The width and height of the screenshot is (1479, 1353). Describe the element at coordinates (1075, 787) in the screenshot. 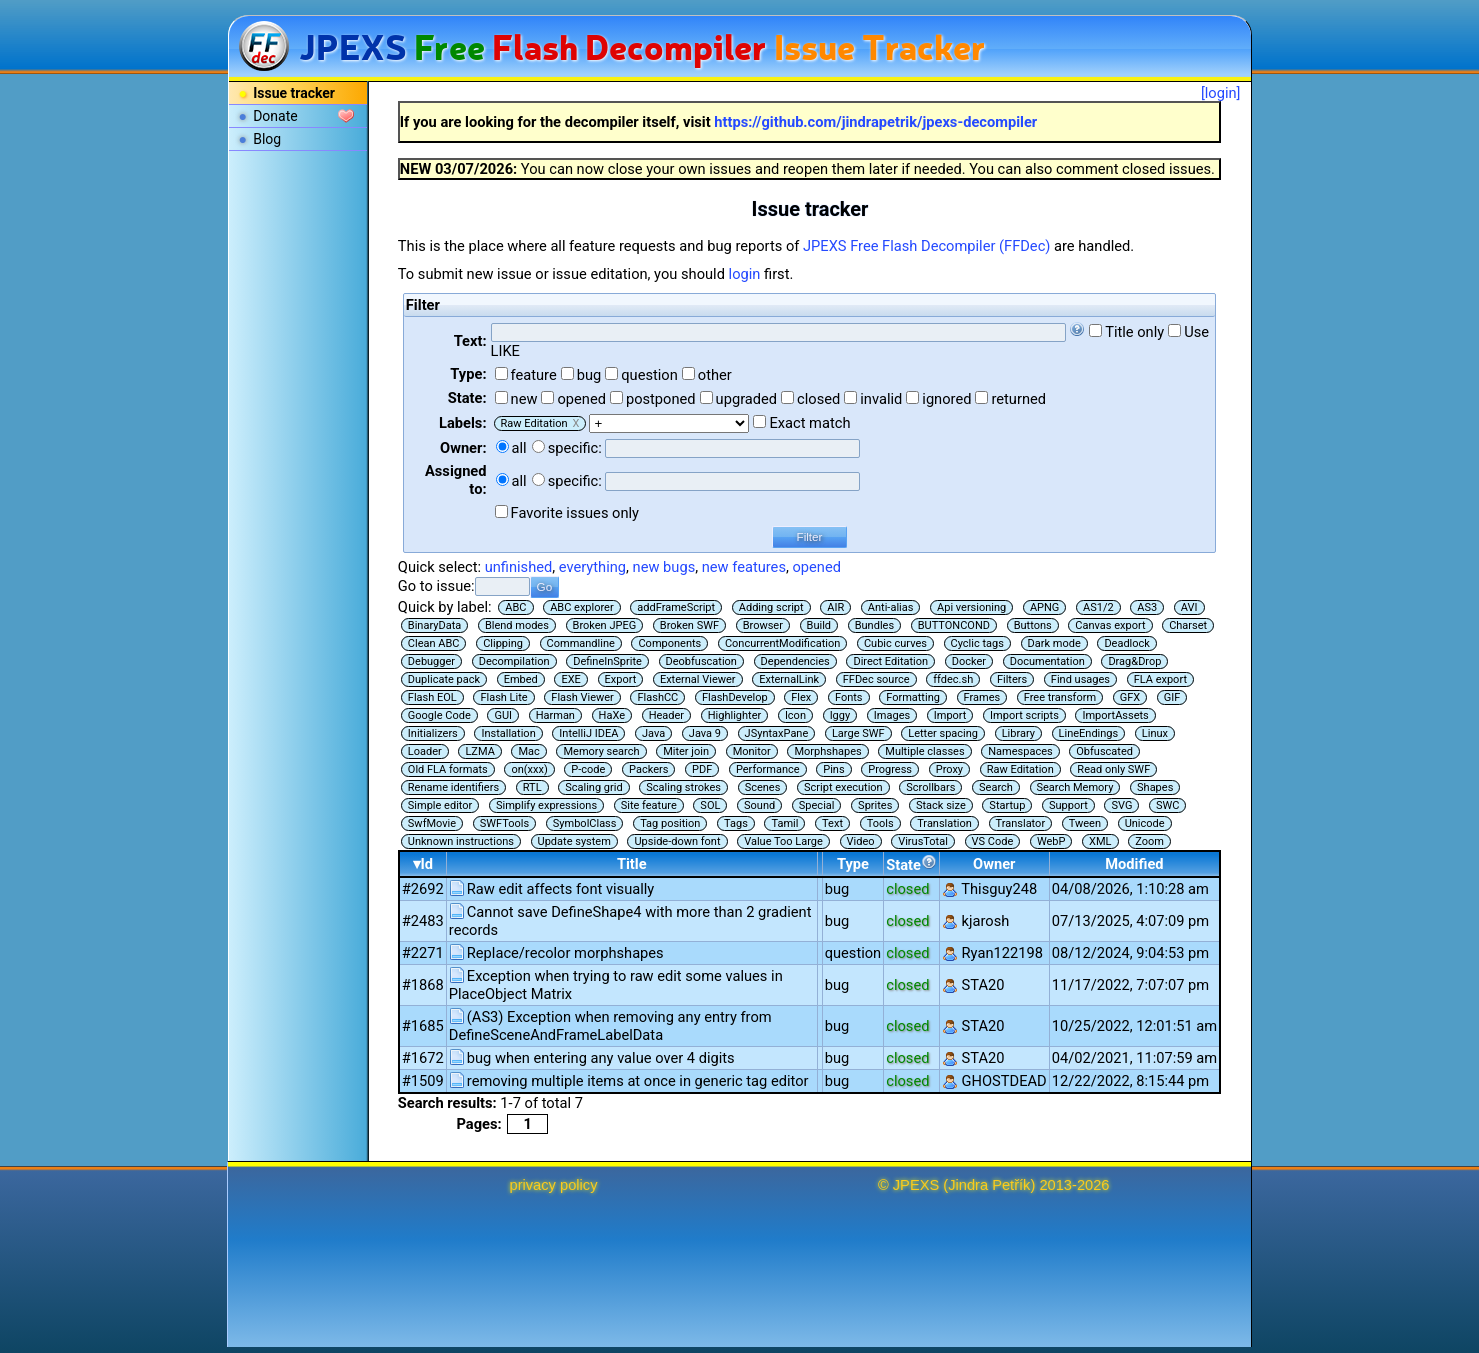

I see `Search Memory` at that location.